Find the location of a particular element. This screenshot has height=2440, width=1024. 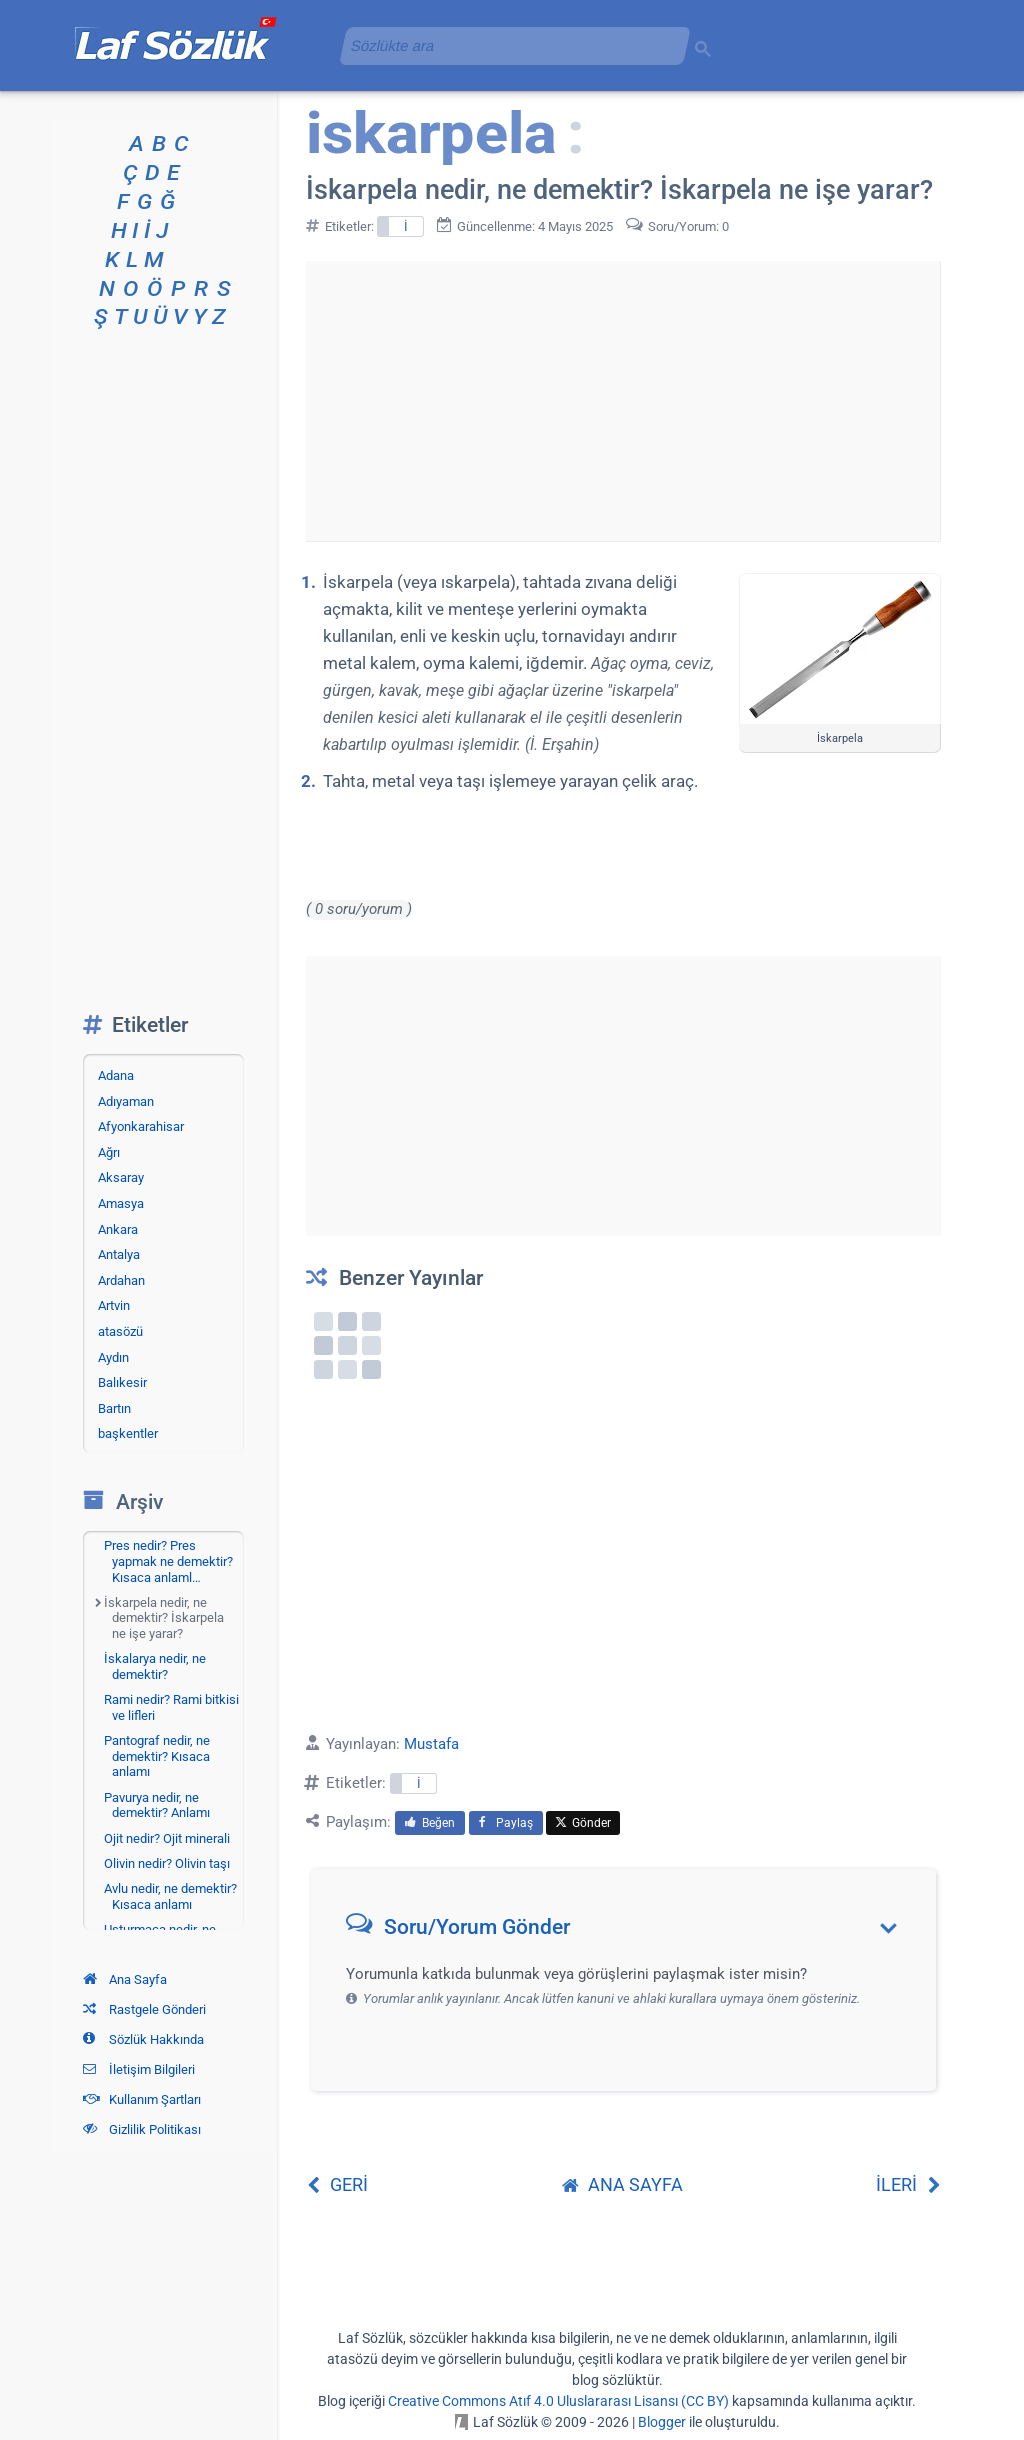

Aksaray is located at coordinates (121, 1177).